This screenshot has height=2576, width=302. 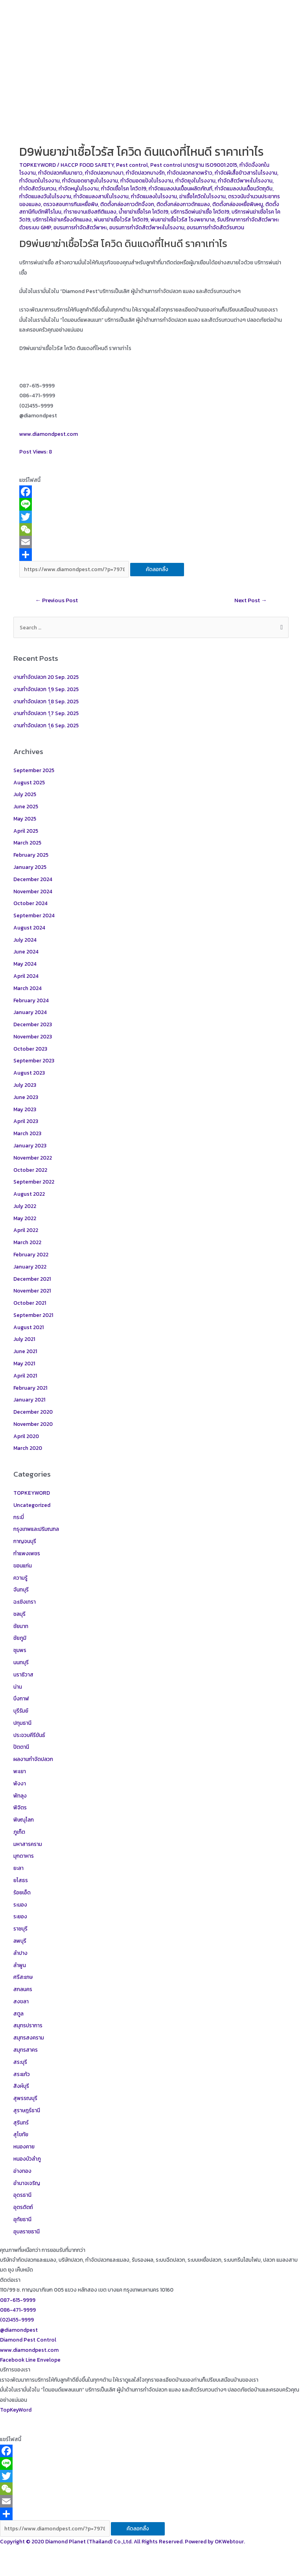 I want to click on กำจัดแมลงสาปในโรงงาน, so click(x=101, y=196).